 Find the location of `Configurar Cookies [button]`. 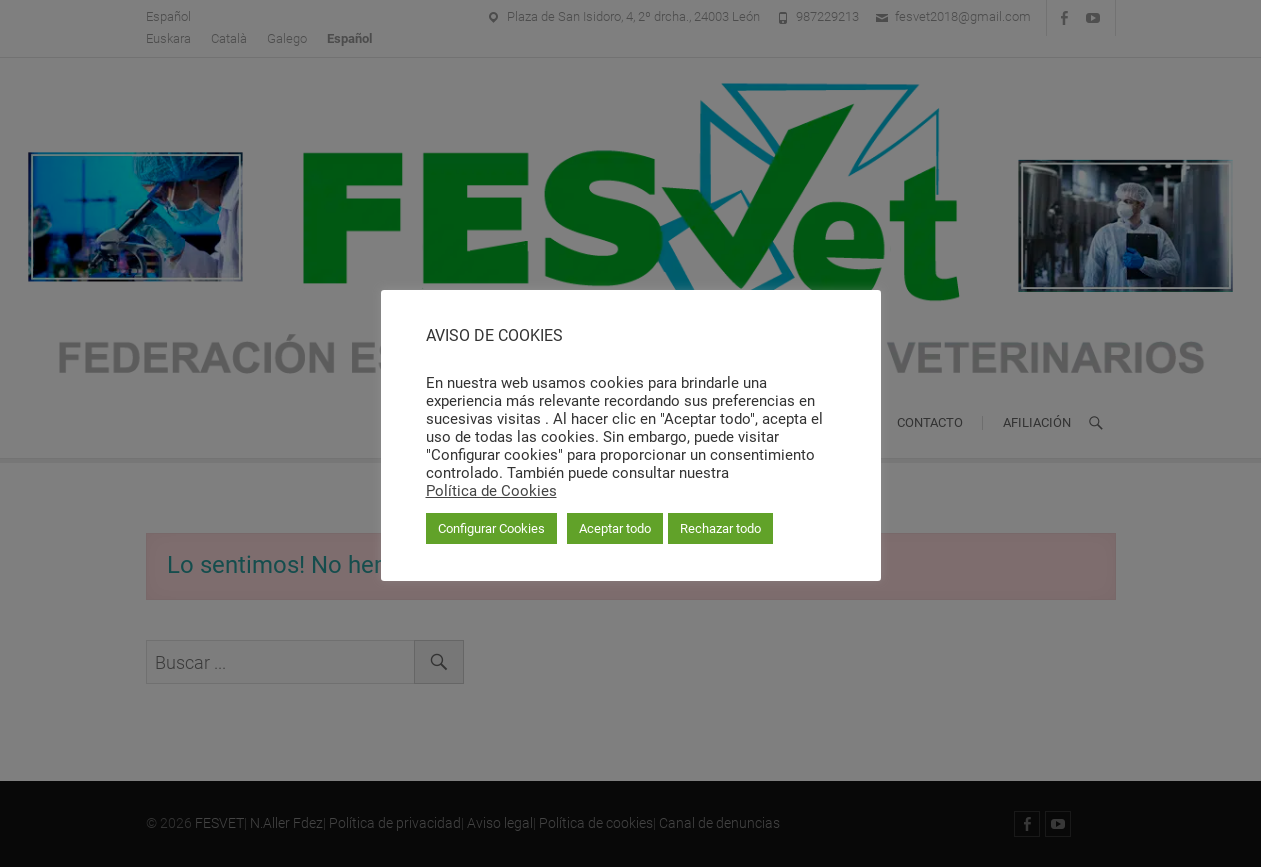

Configurar Cookies [button] is located at coordinates (491, 528).